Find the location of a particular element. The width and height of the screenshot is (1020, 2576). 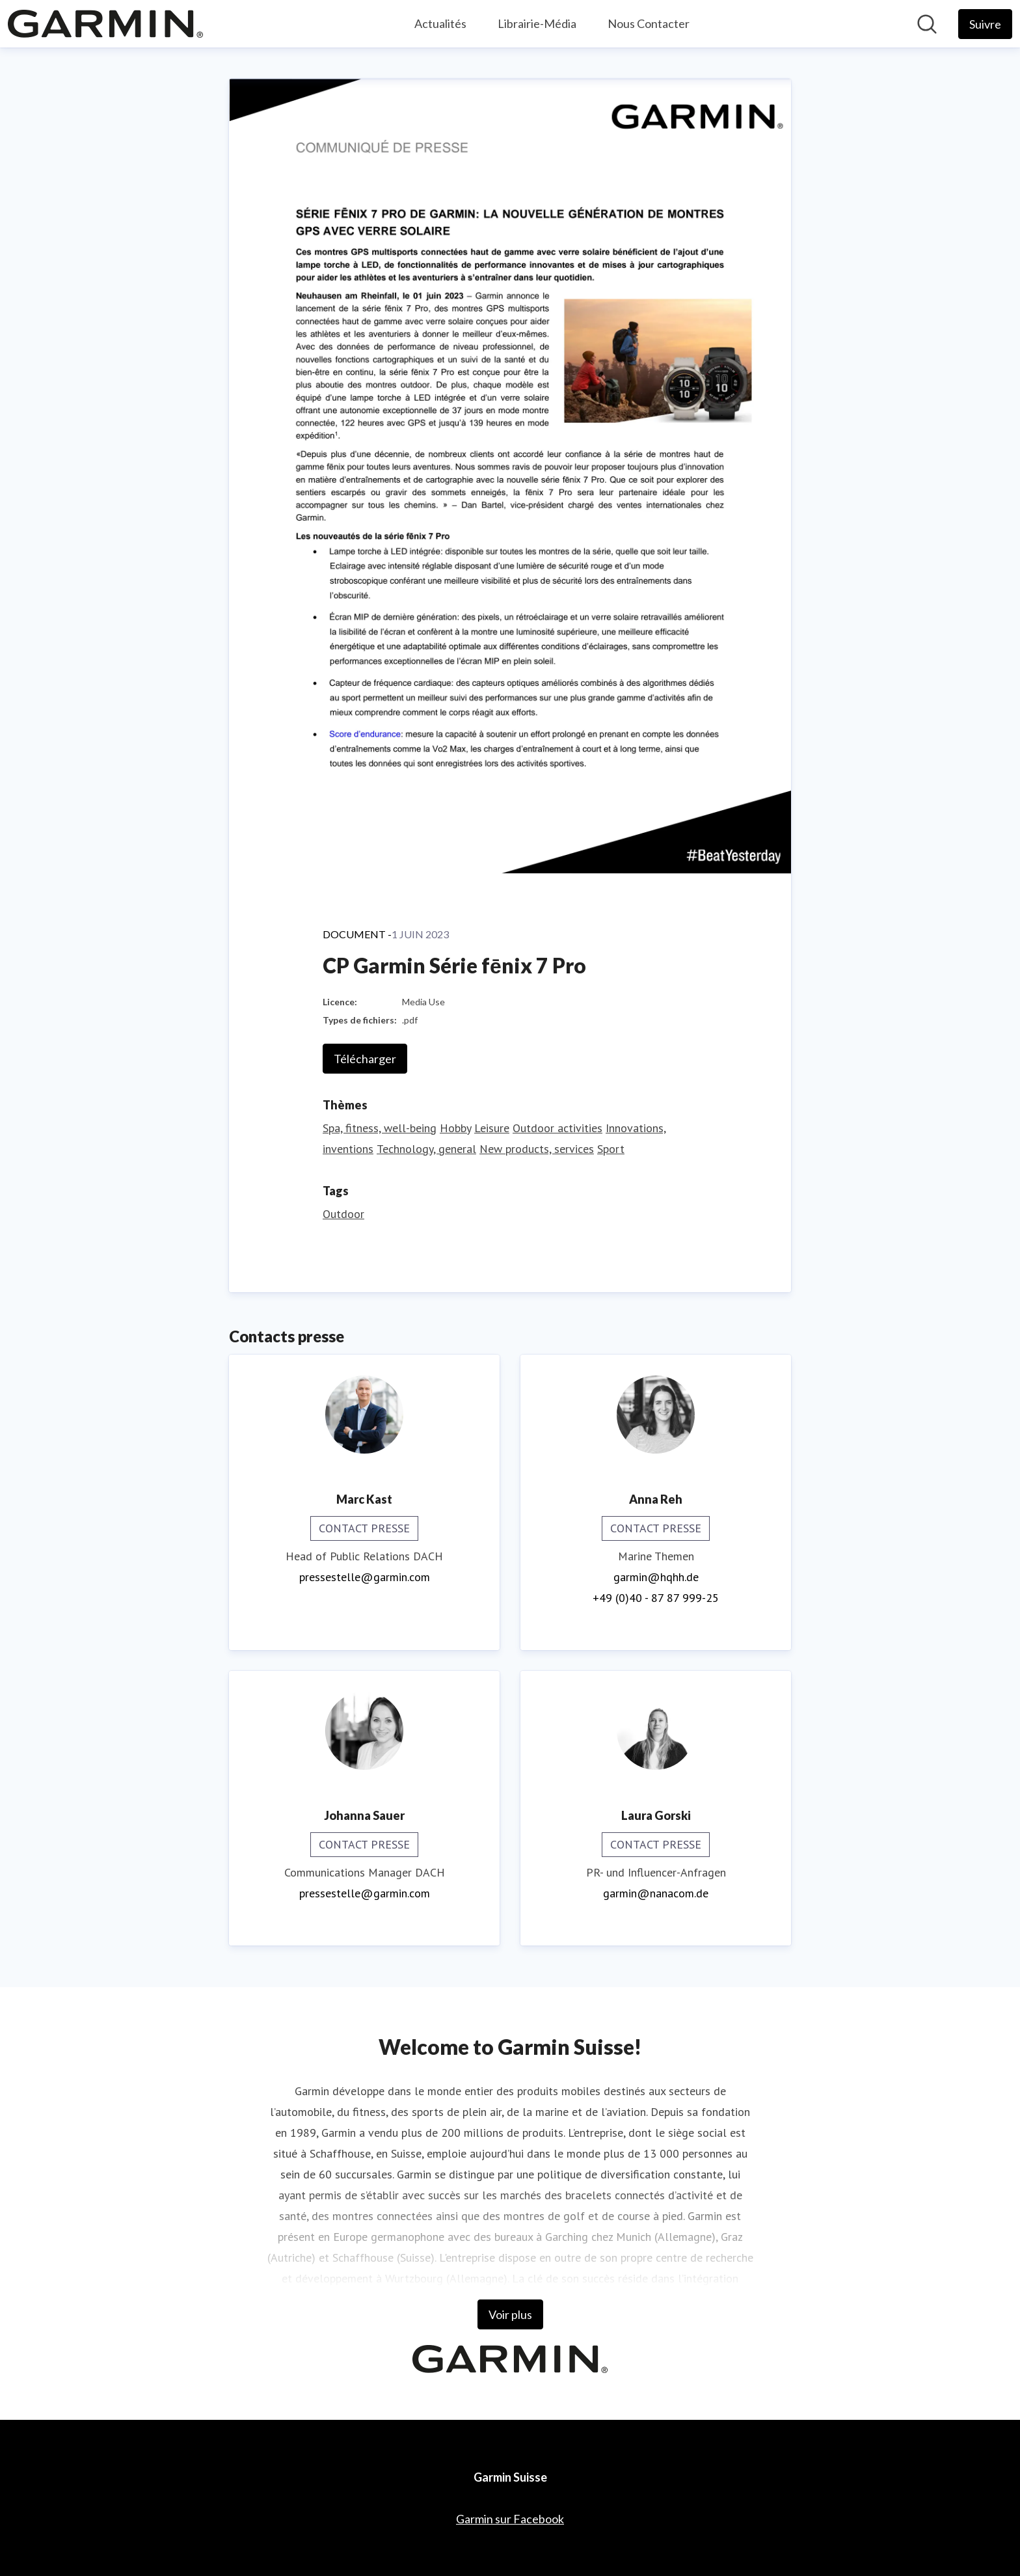

[Follow Garmin Suisse] is located at coordinates (985, 24).